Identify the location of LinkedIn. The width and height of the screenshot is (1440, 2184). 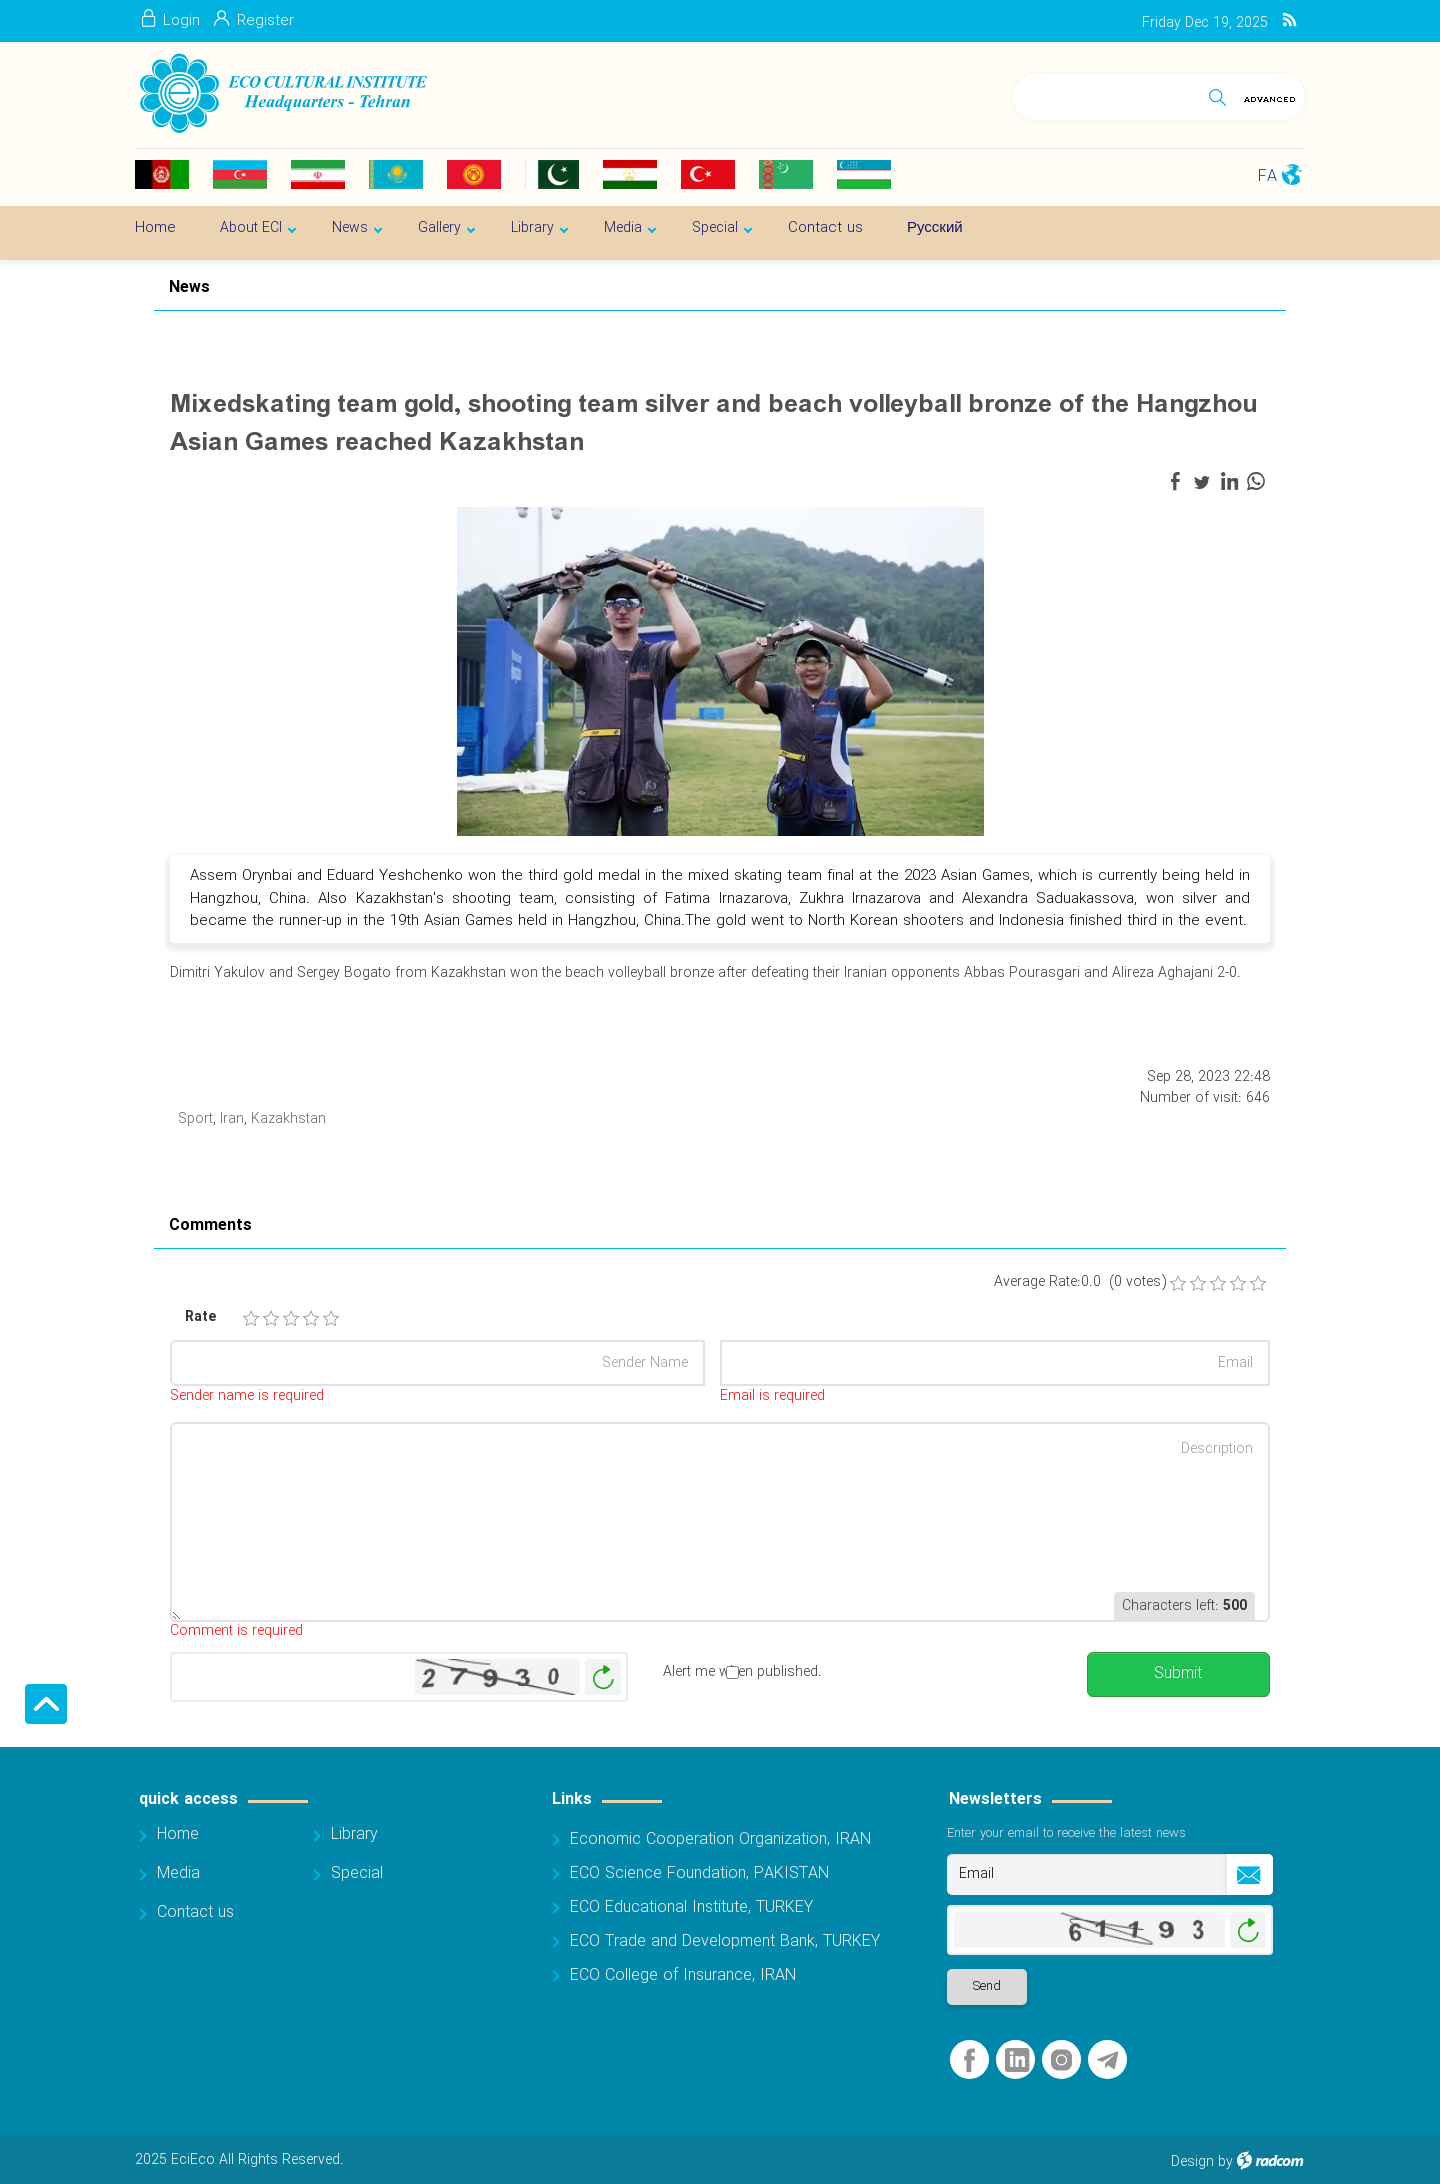
(1017, 2060).